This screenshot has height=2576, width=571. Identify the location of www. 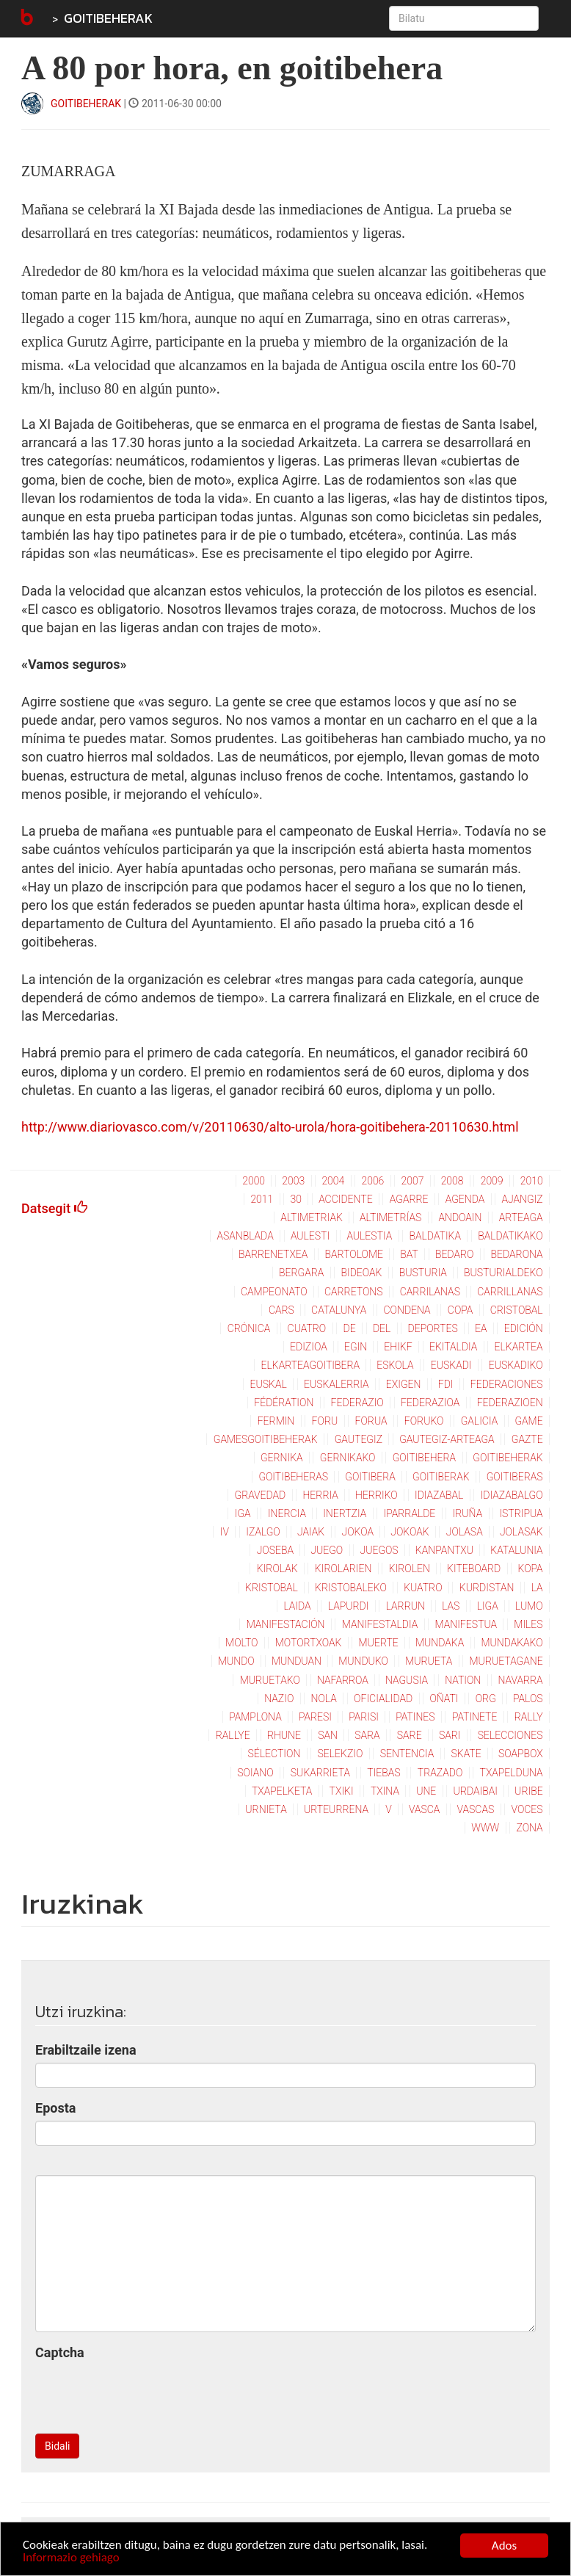
(485, 1828).